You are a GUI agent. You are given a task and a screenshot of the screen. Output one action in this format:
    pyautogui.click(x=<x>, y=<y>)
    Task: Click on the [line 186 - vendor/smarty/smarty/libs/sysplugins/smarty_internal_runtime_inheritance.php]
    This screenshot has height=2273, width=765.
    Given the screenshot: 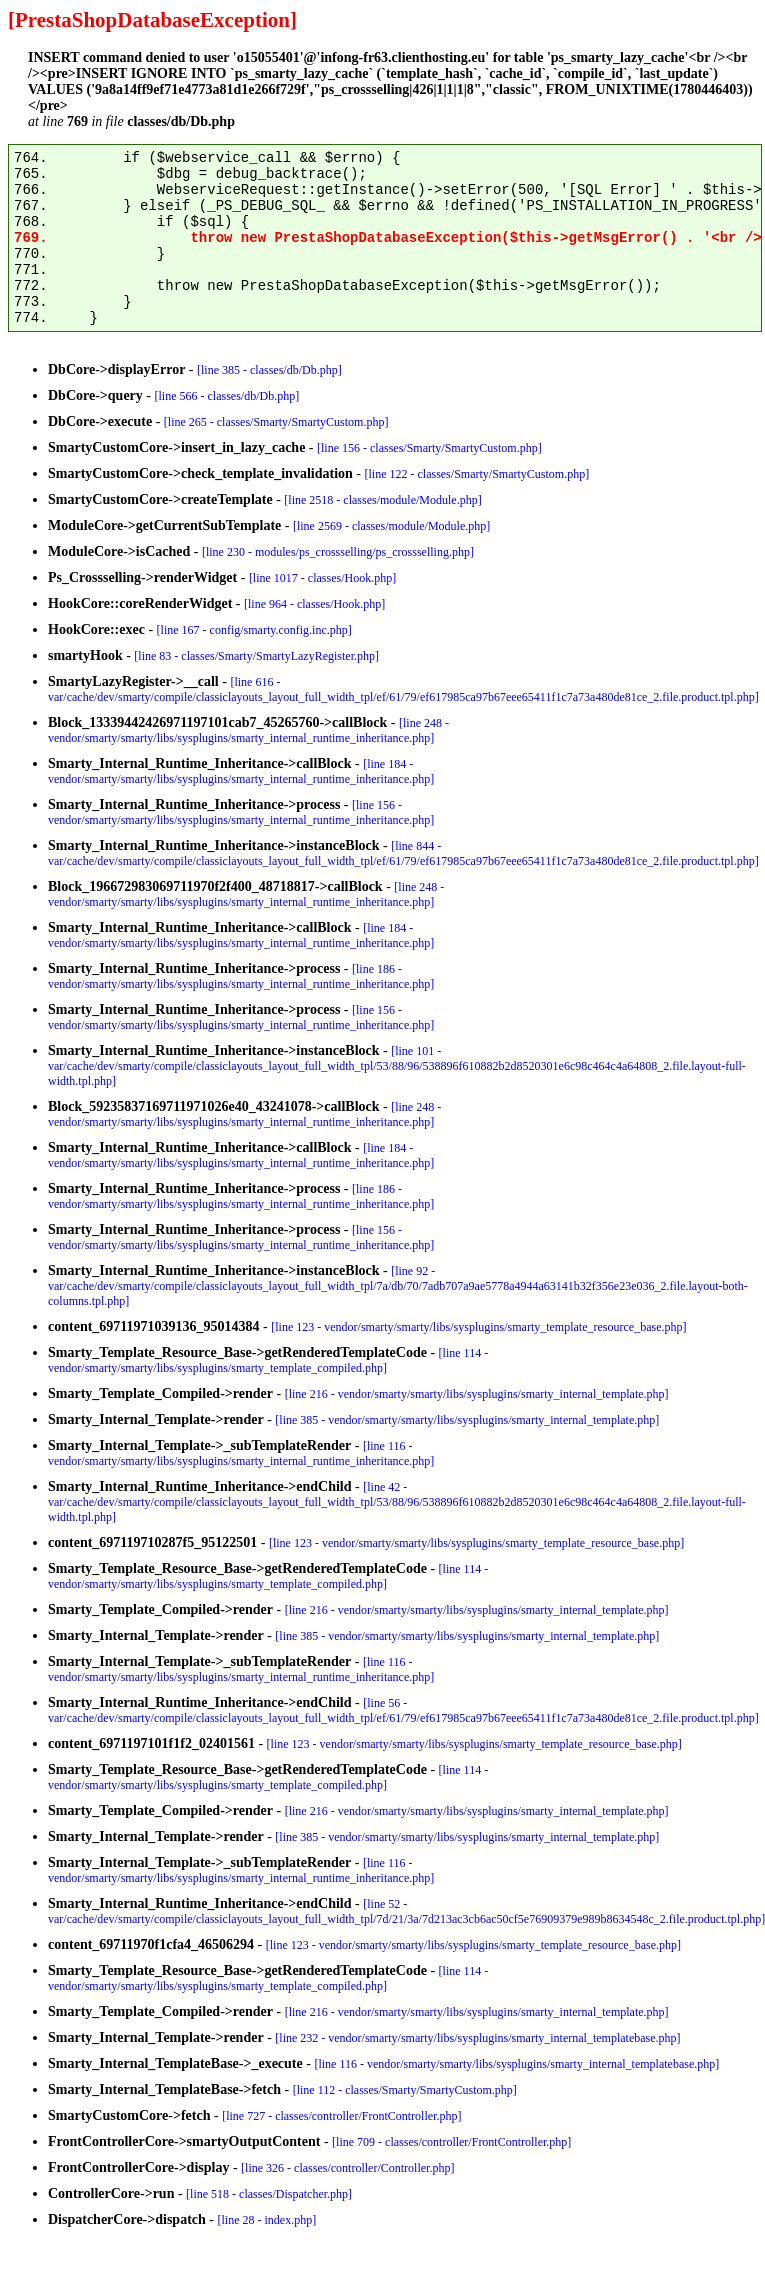 What is the action you would take?
    pyautogui.click(x=241, y=976)
    